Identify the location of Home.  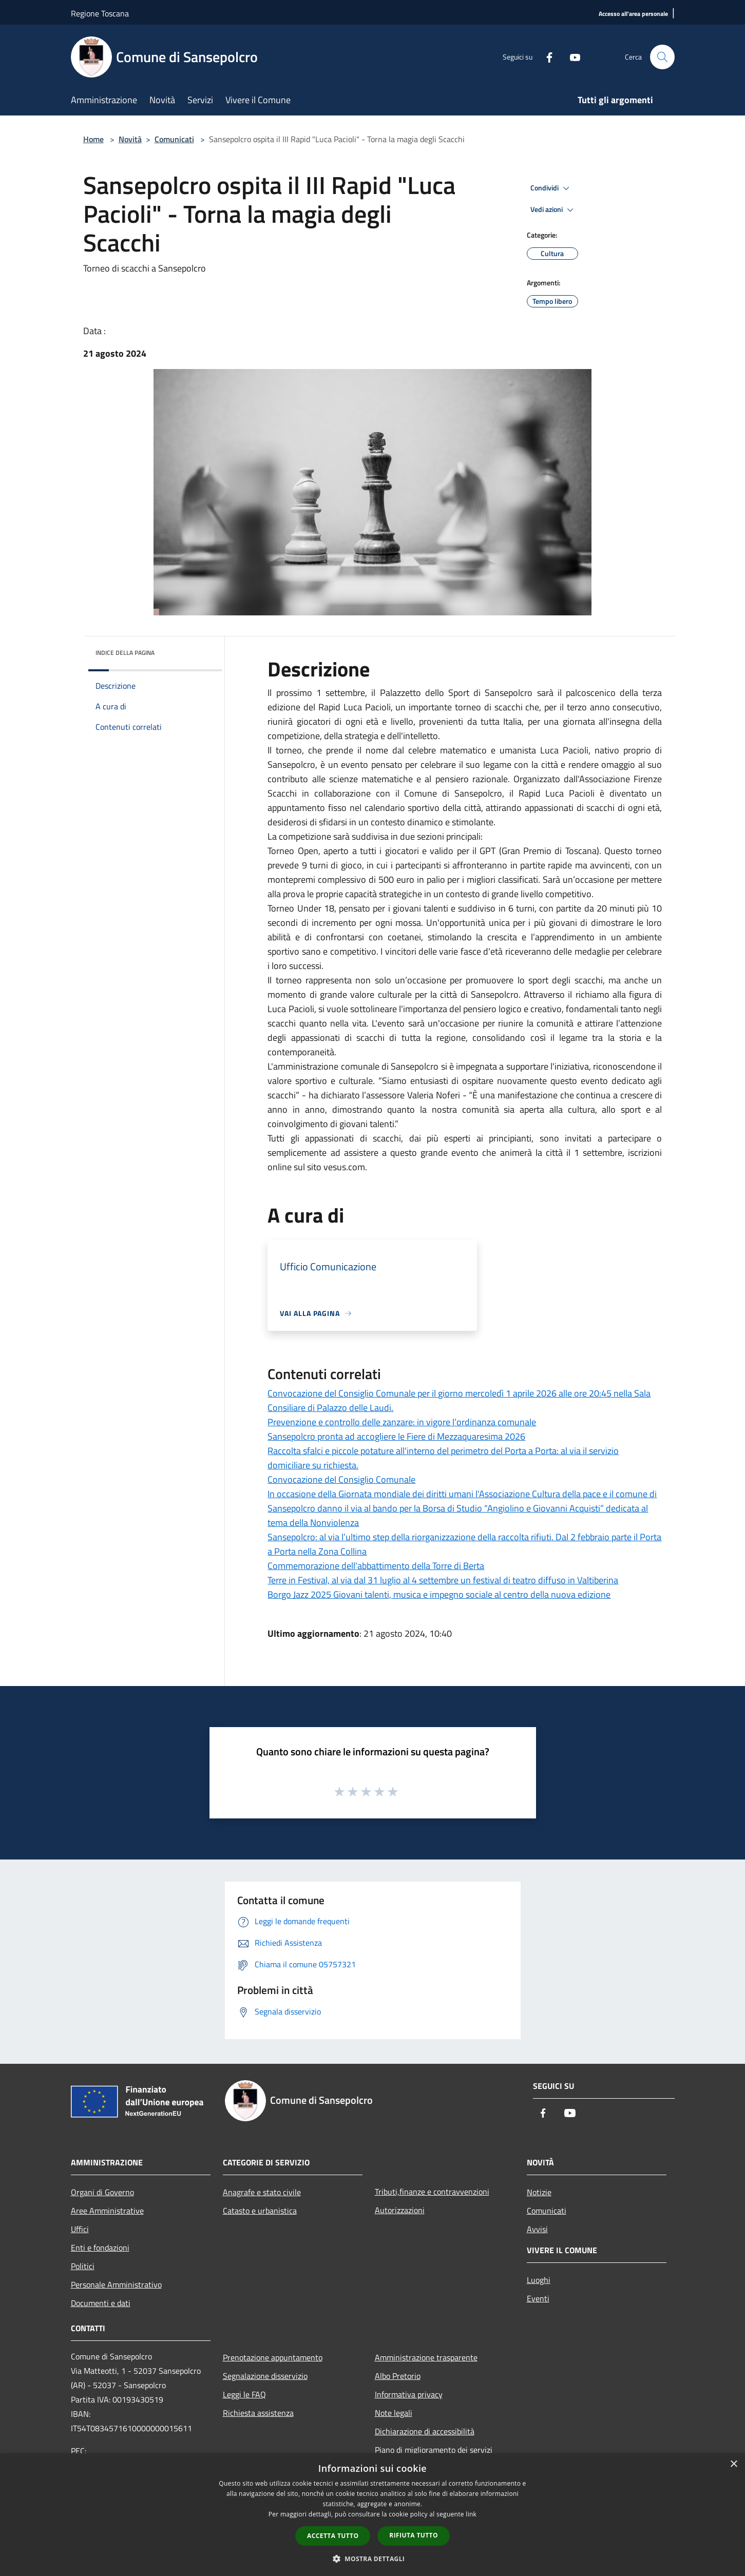
(93, 139).